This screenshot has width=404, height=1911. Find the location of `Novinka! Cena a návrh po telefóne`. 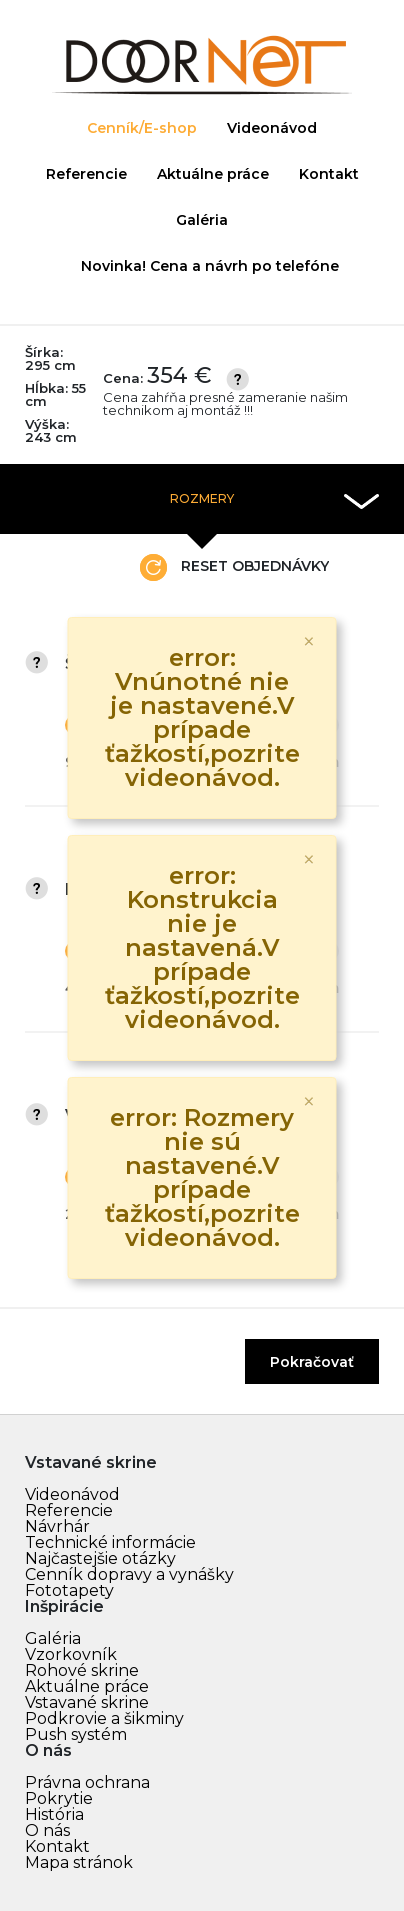

Novinka! Cena a návrh po telefóne is located at coordinates (210, 266).